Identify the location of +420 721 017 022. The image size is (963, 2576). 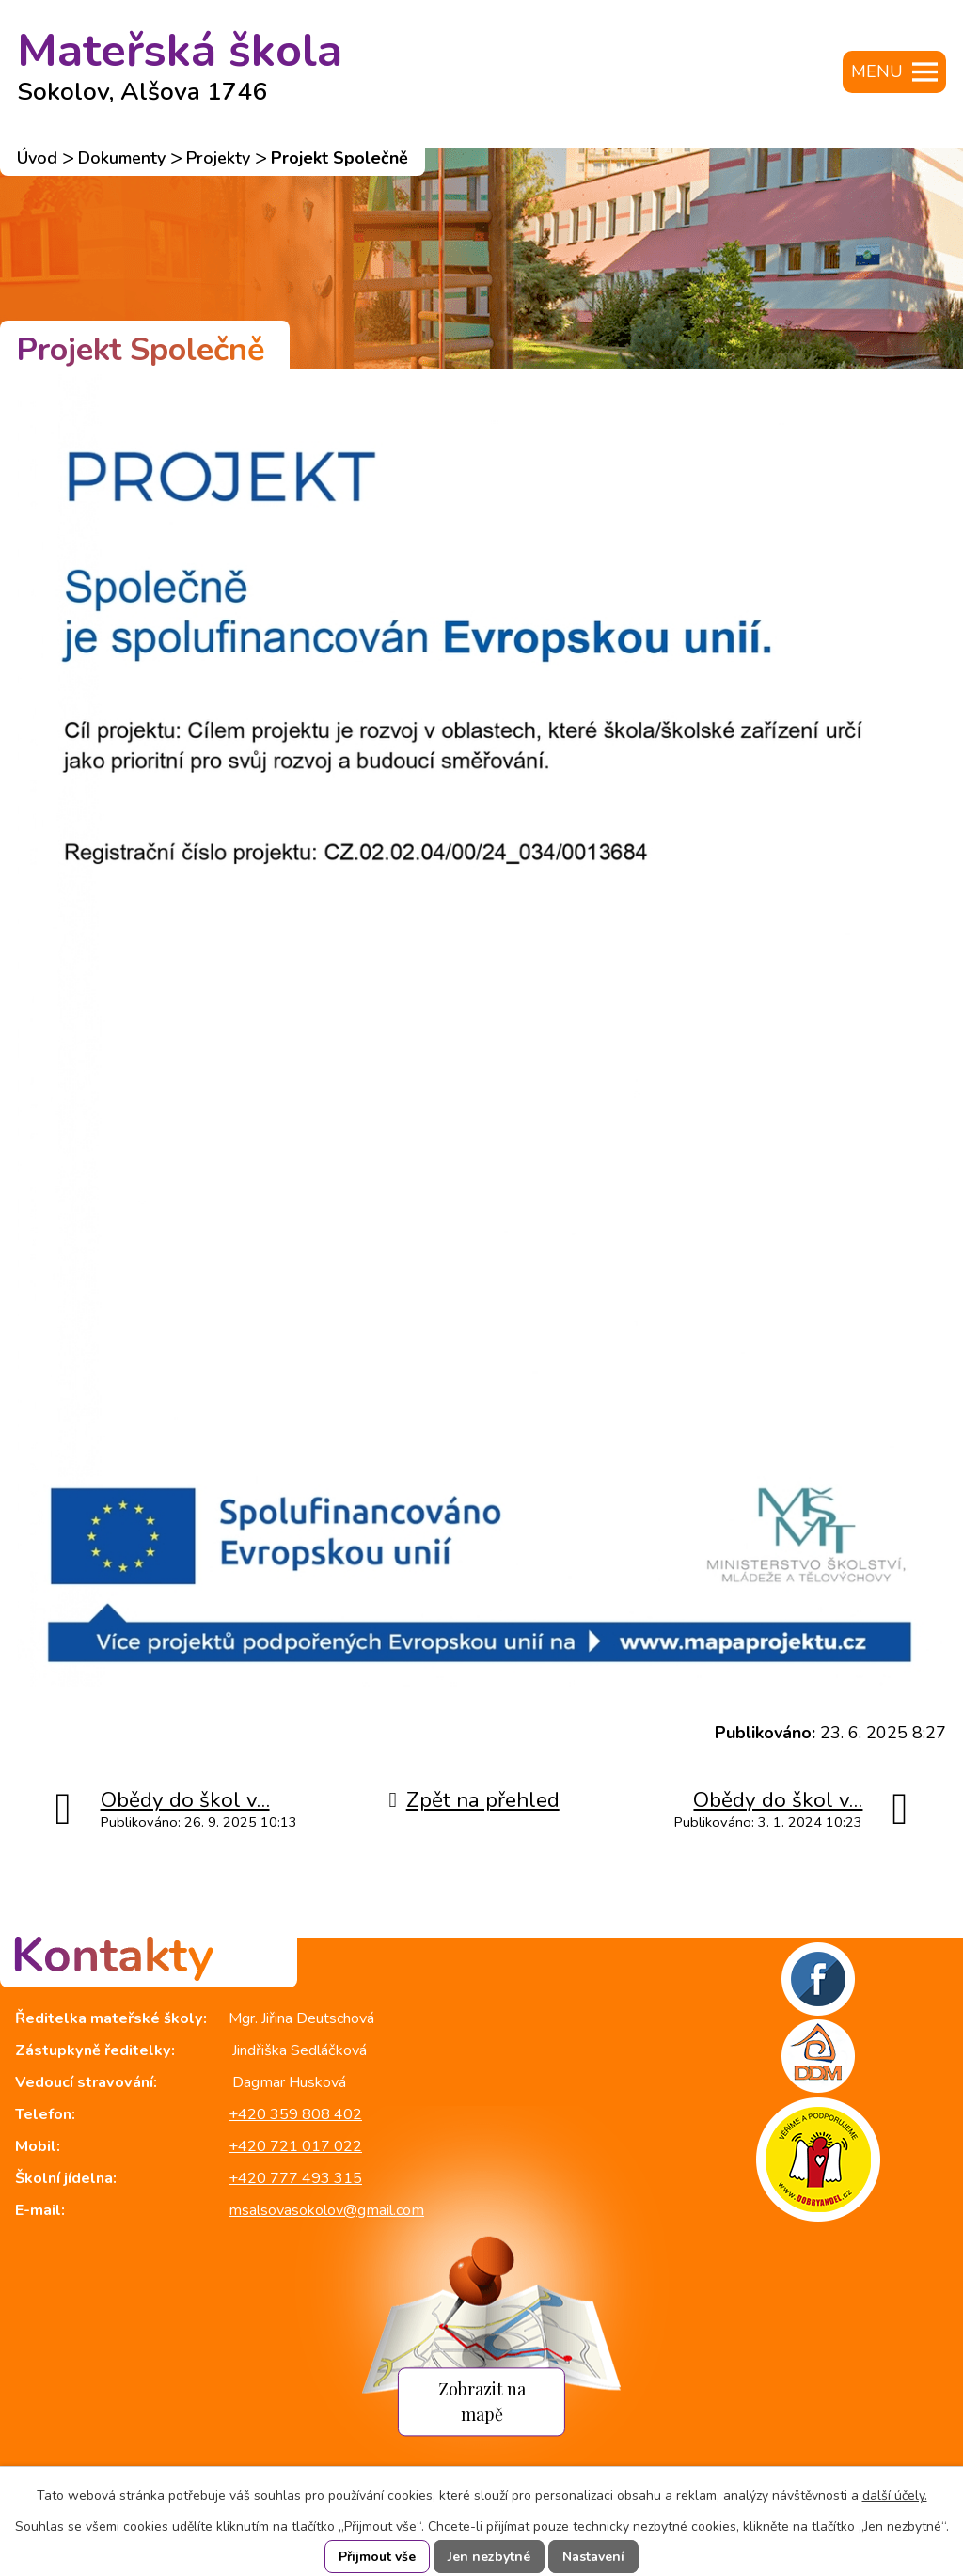
(295, 2146).